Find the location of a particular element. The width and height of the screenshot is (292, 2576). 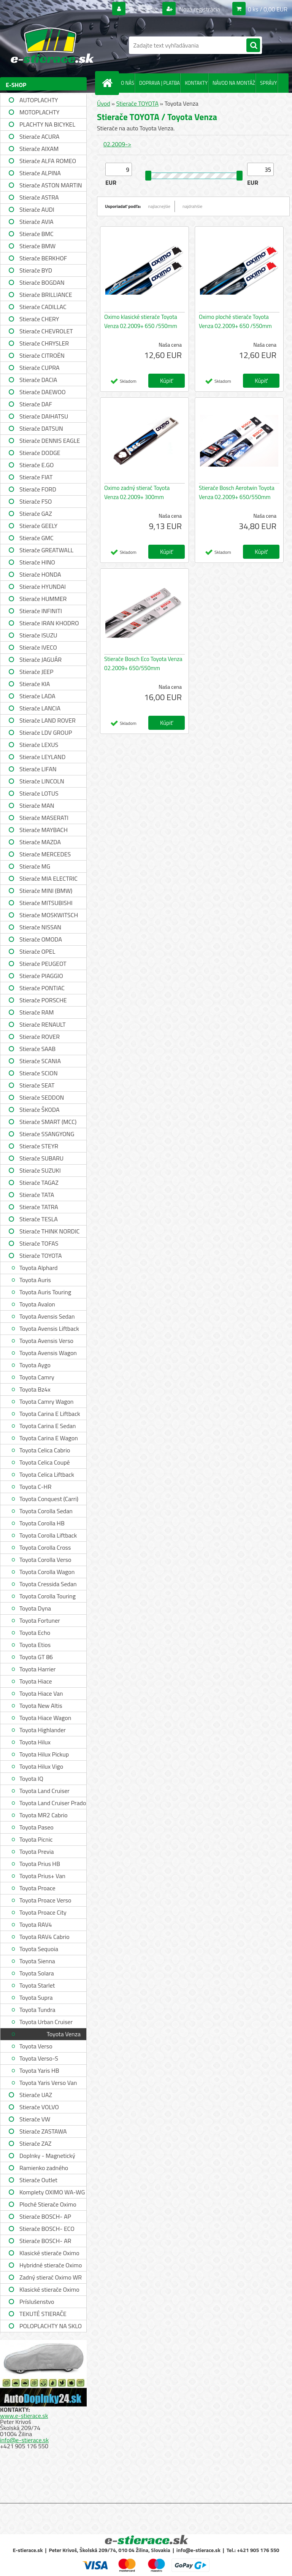

NÁVOD NA MONTÁŽ is located at coordinates (234, 83).